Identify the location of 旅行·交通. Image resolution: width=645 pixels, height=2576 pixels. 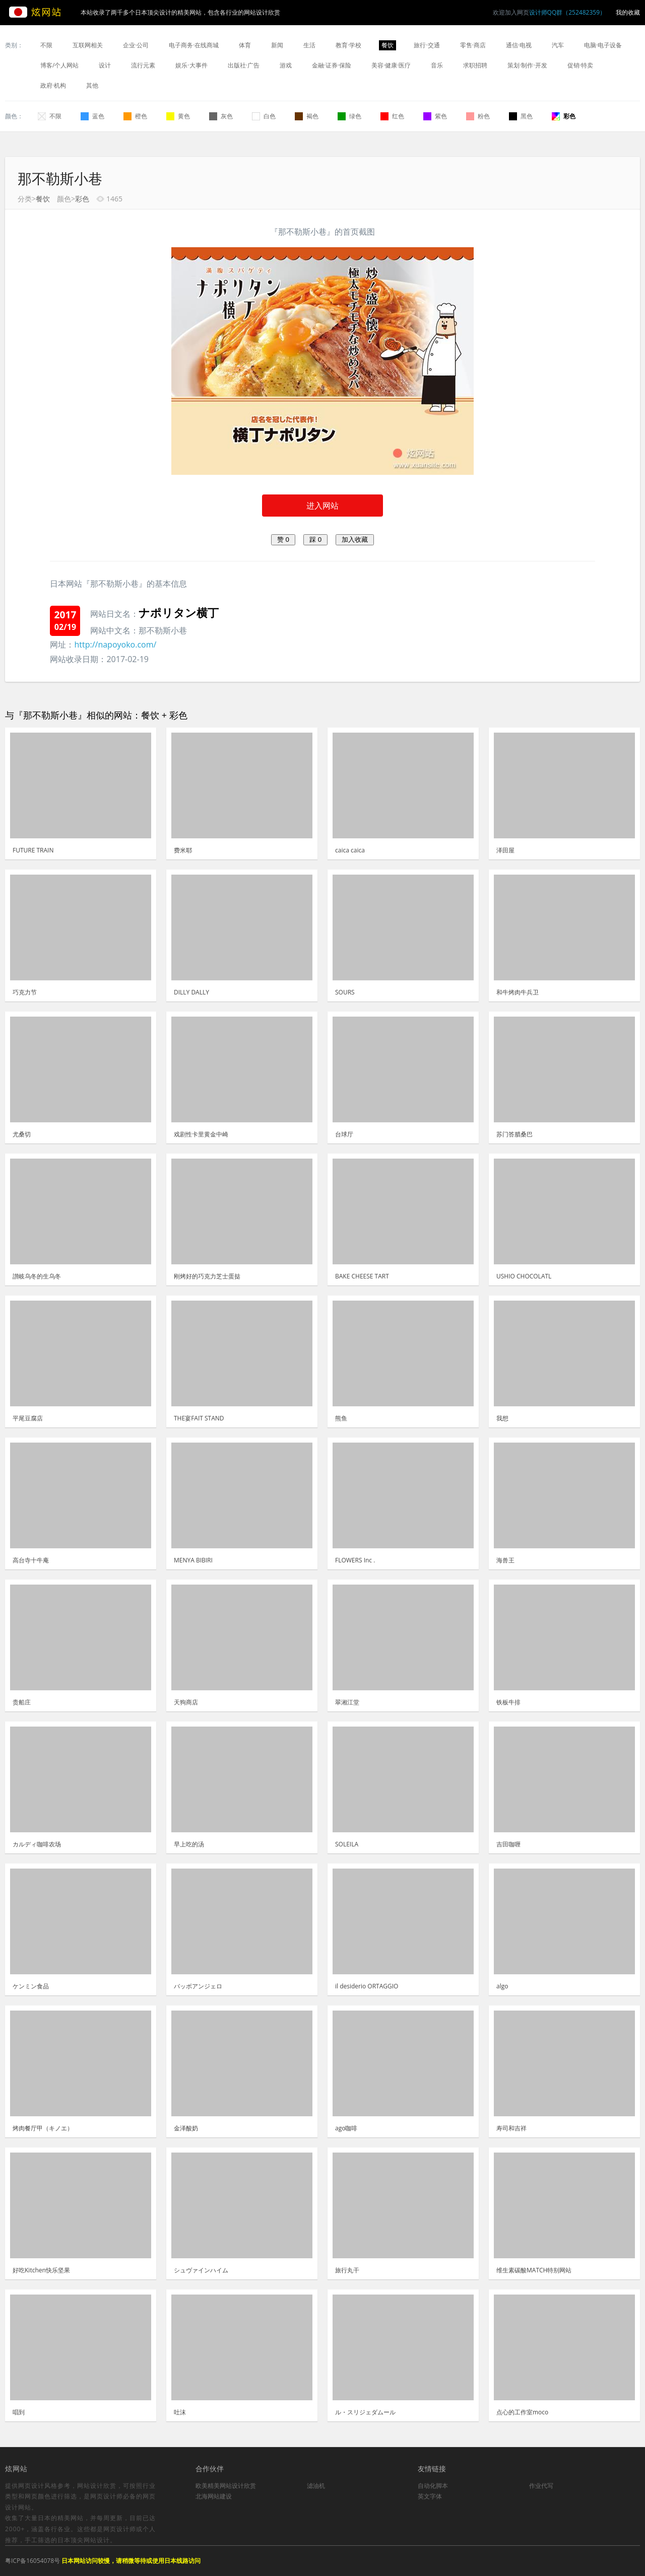
(426, 45).